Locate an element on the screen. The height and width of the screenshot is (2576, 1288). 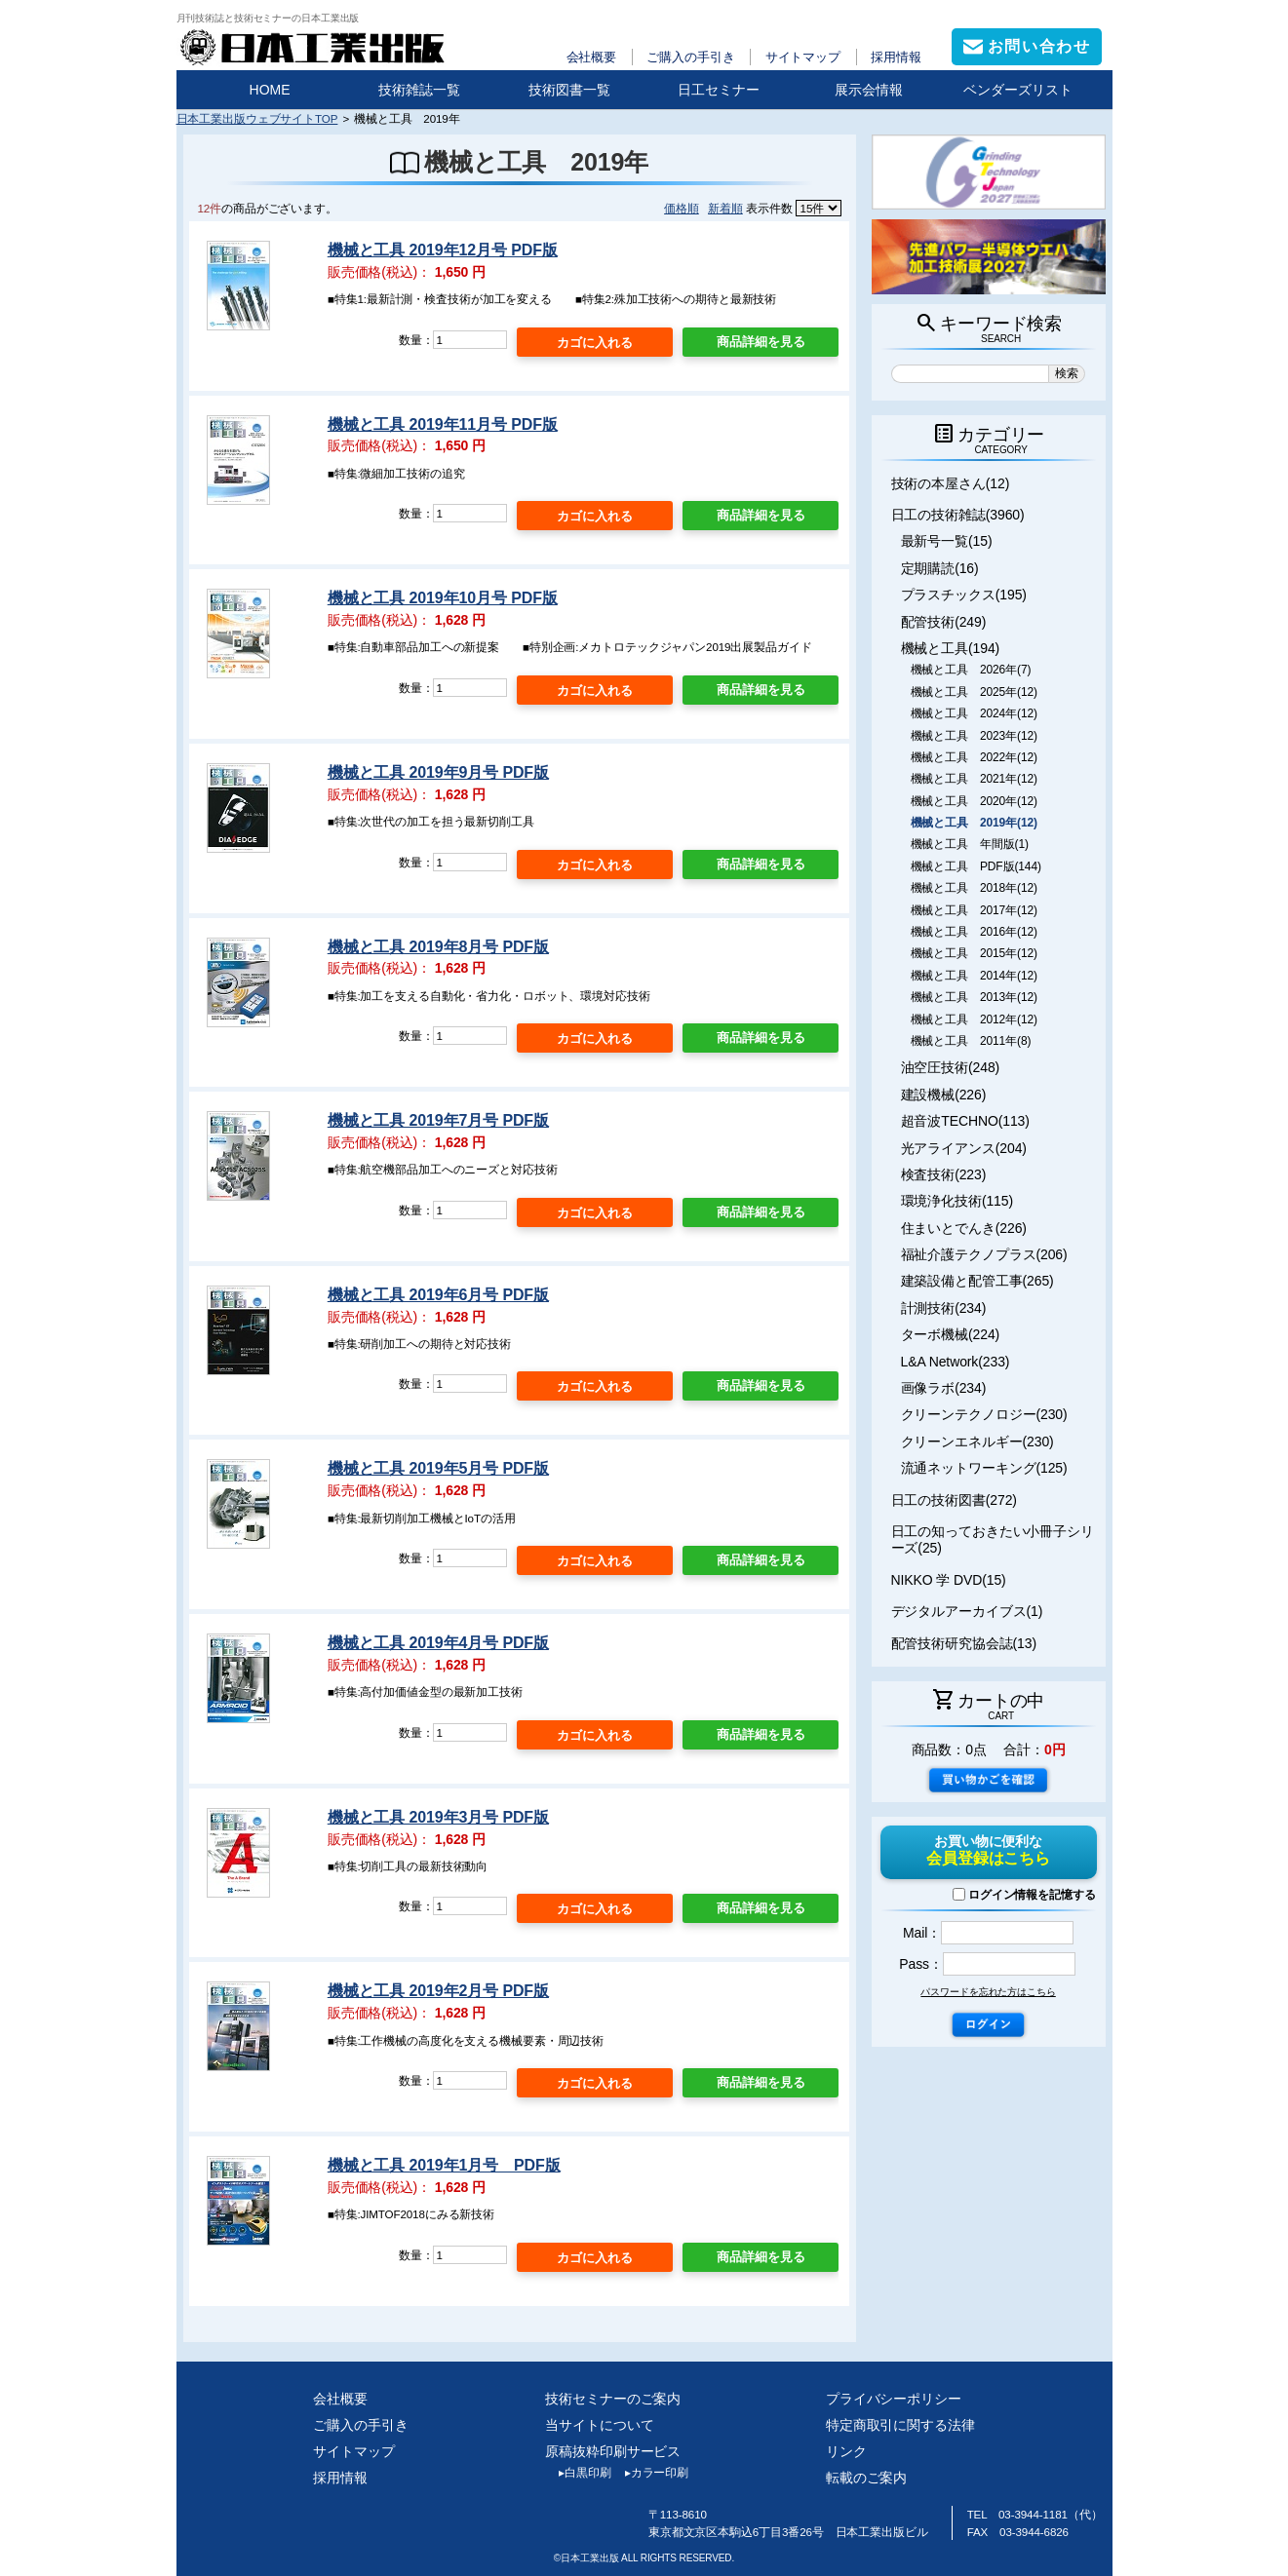
白黒印刷 is located at coordinates (577, 2473).